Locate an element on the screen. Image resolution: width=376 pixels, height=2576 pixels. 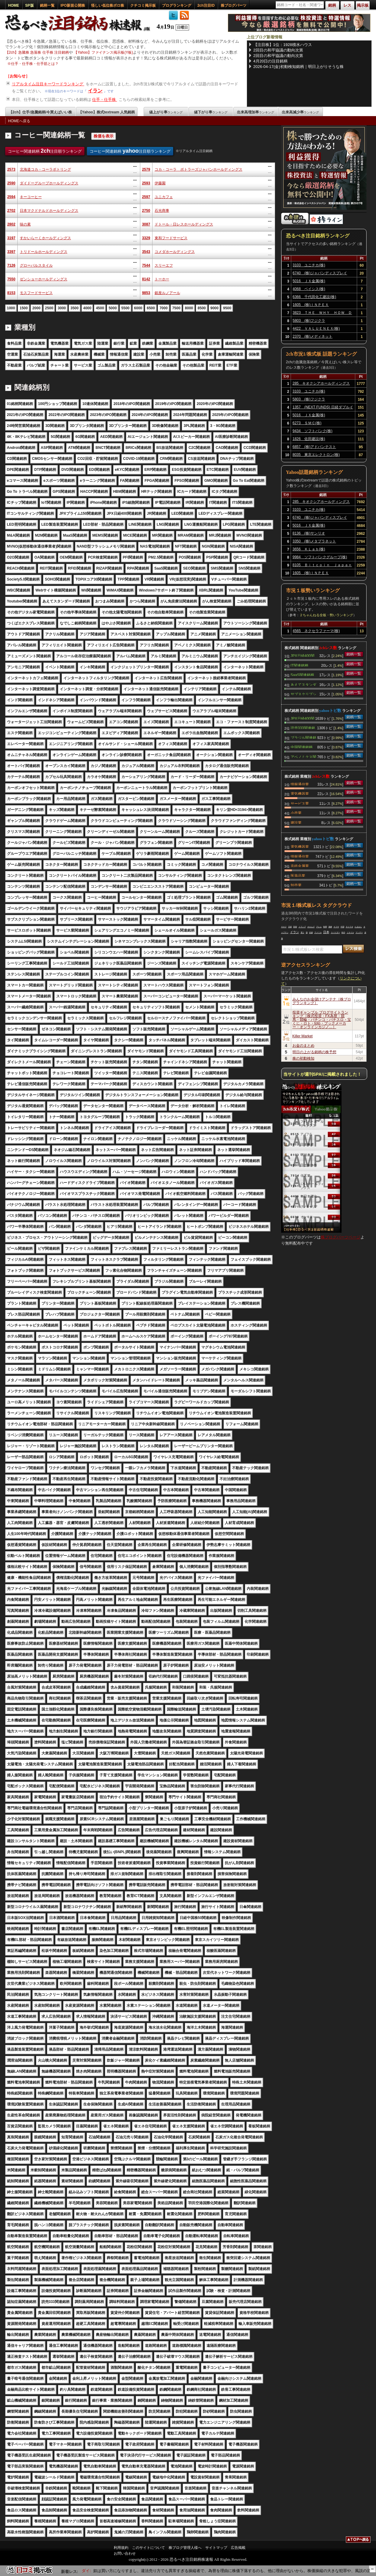
非鉄金属業 is located at coordinates (300, 865).